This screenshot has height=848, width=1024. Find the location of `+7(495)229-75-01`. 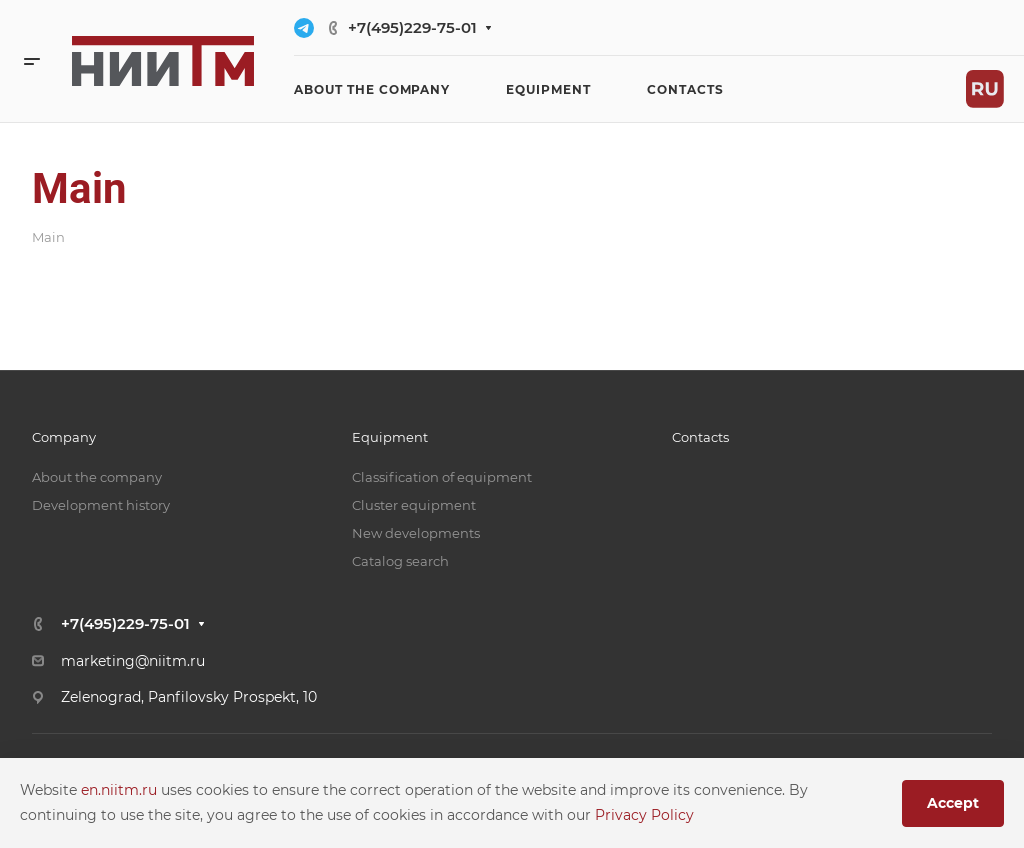

+7(495)229-75-01 is located at coordinates (412, 27).